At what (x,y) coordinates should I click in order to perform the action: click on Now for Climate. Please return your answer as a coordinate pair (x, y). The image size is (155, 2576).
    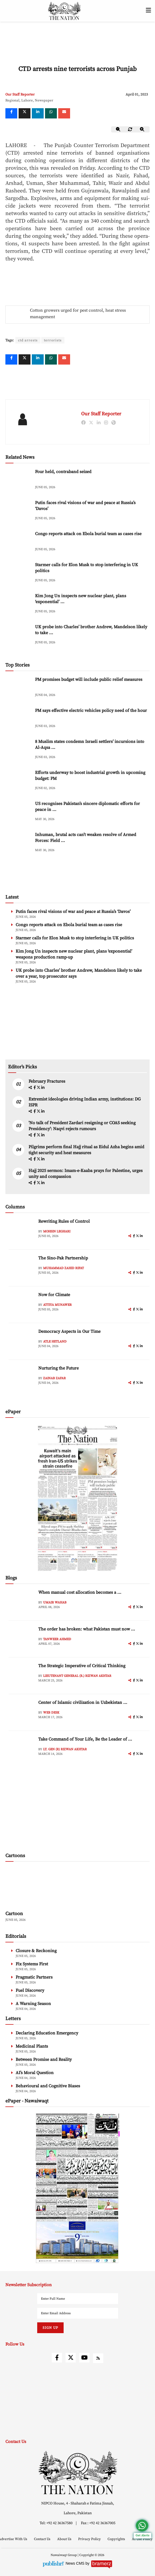
    Looking at the image, I should click on (54, 1294).